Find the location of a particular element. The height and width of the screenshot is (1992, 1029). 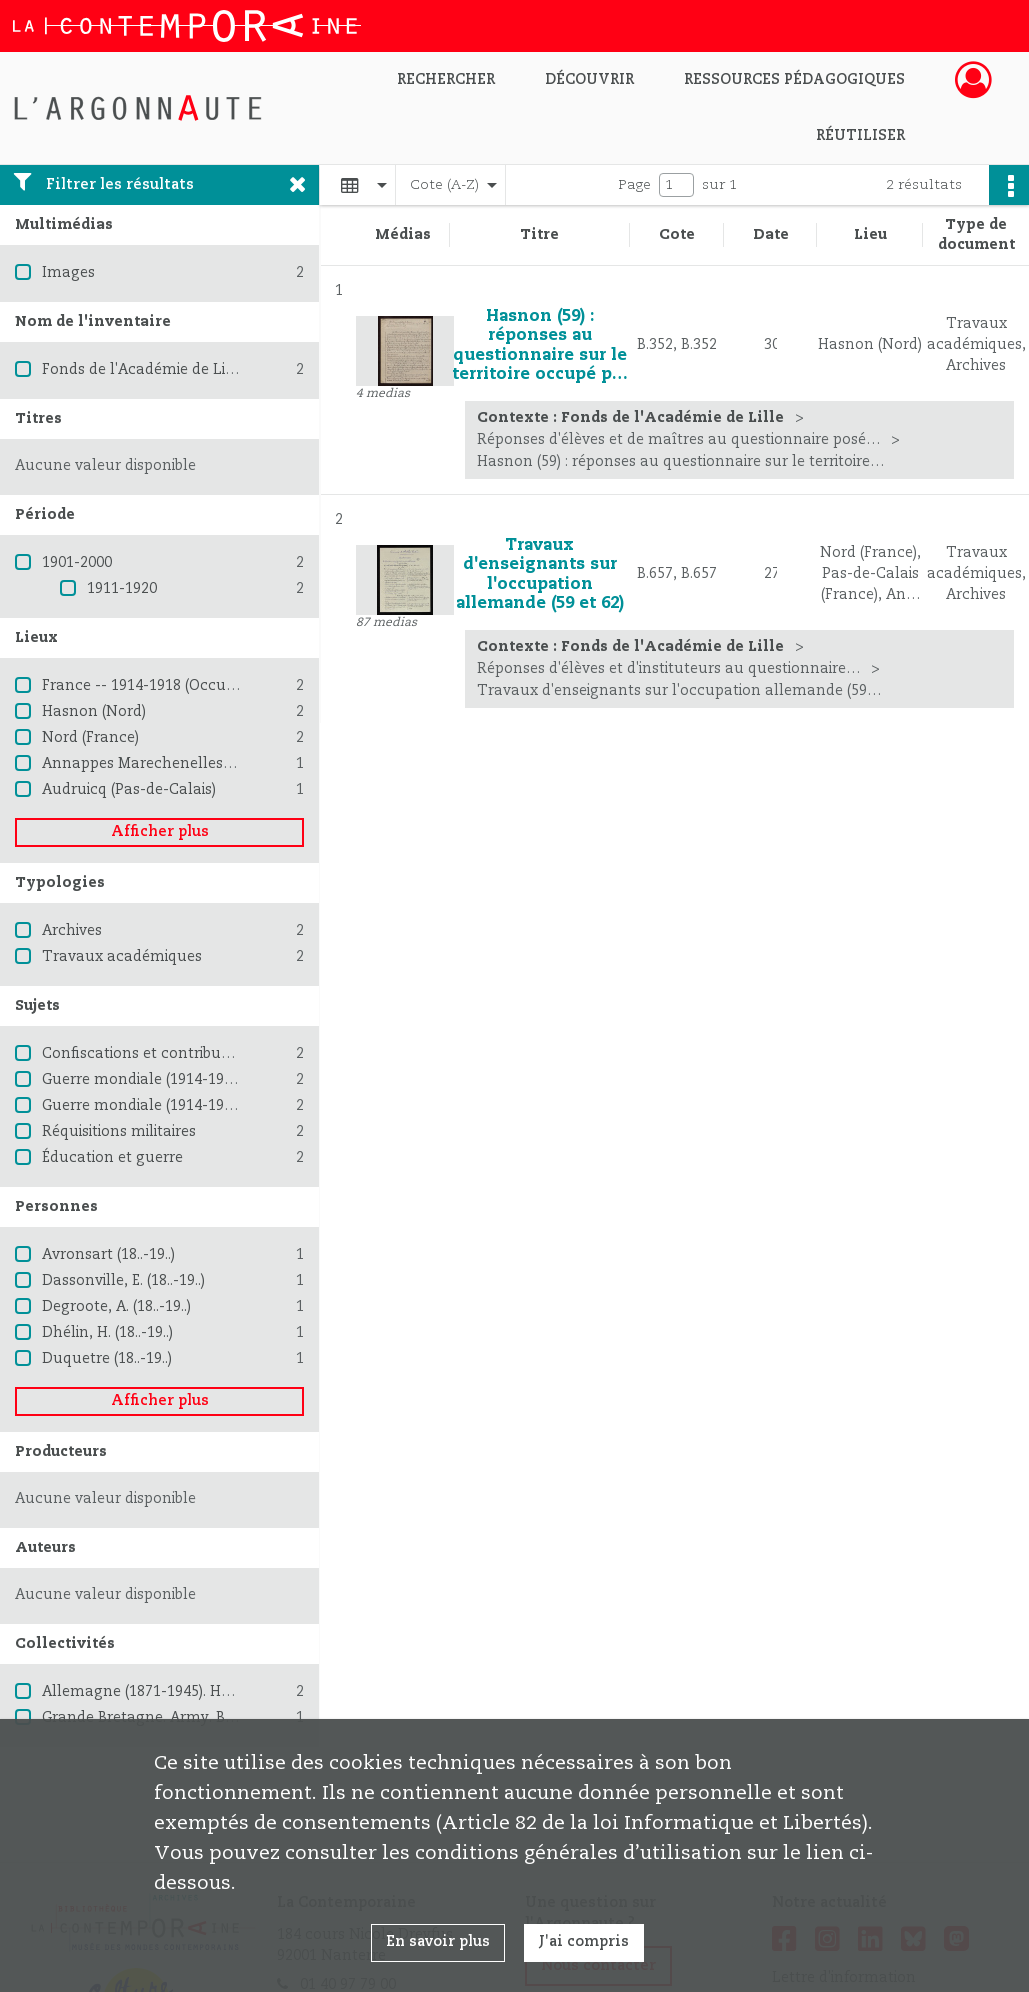

Annappes Marechenelles (Nord) is located at coordinates (156, 764).